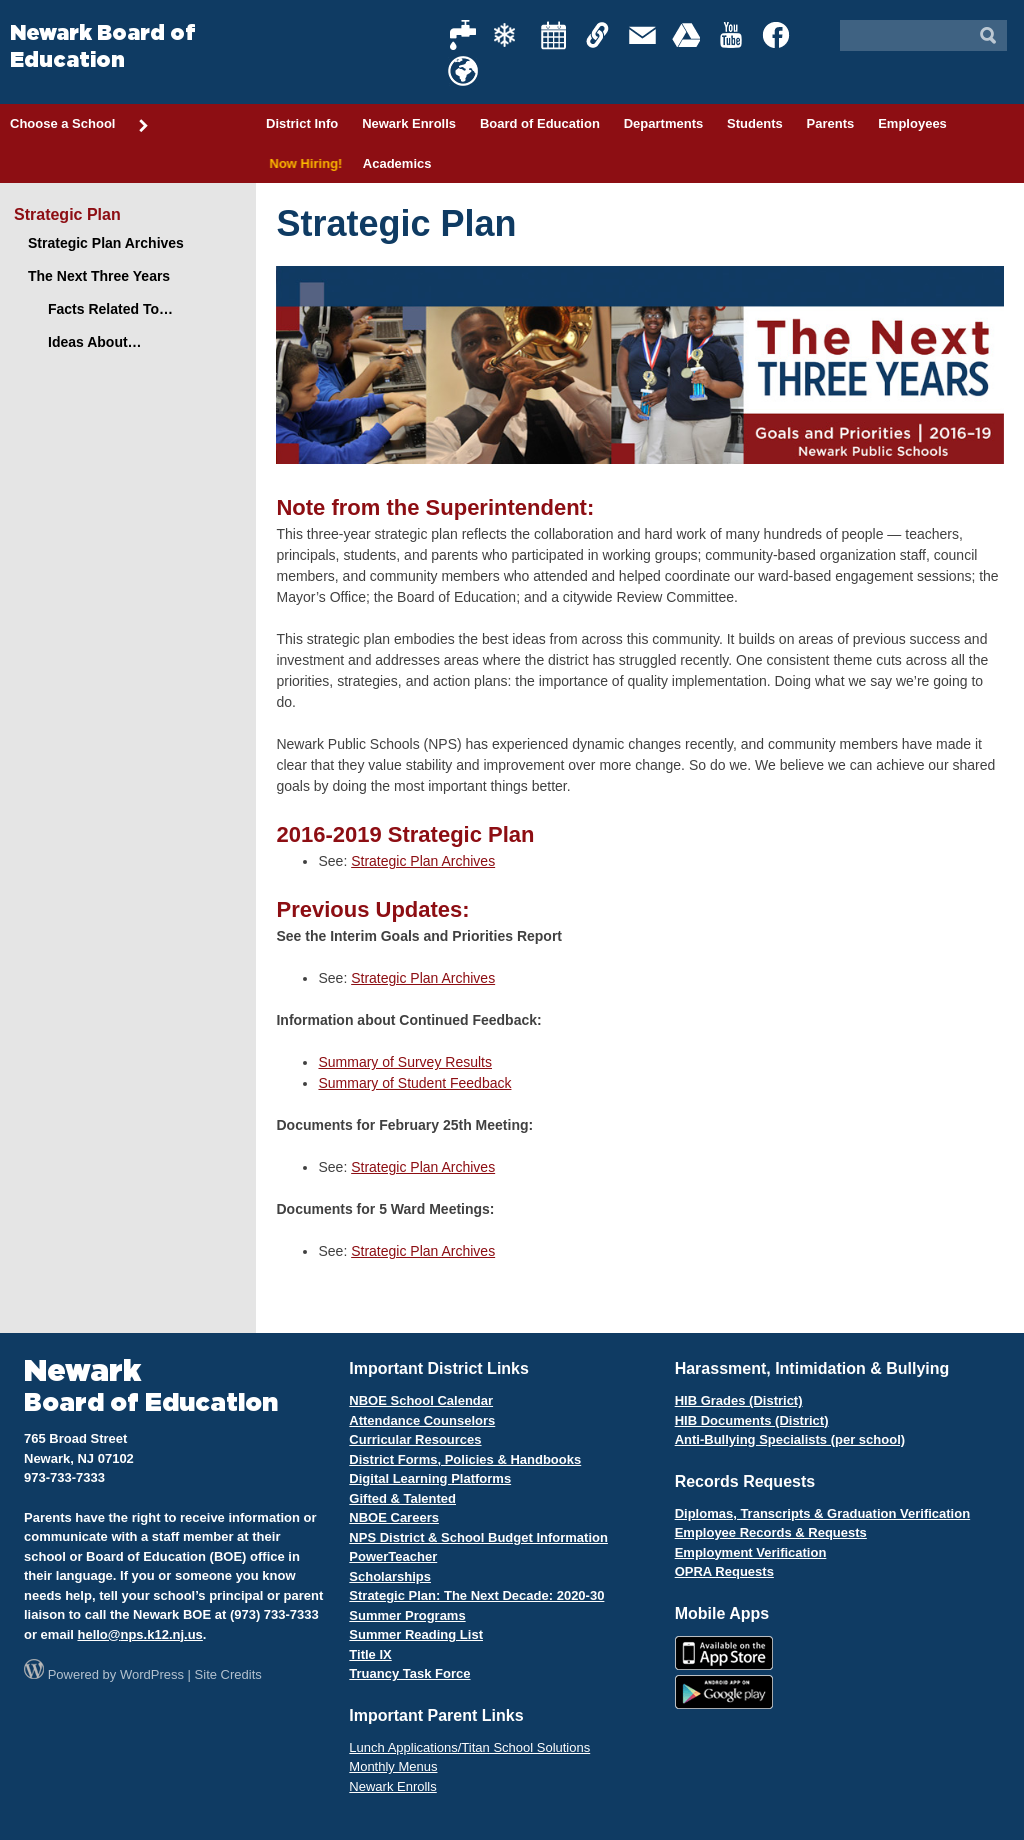 The width and height of the screenshot is (1024, 1840). I want to click on Diplomas, Transcripts & Graduation Verification, so click(822, 1513).